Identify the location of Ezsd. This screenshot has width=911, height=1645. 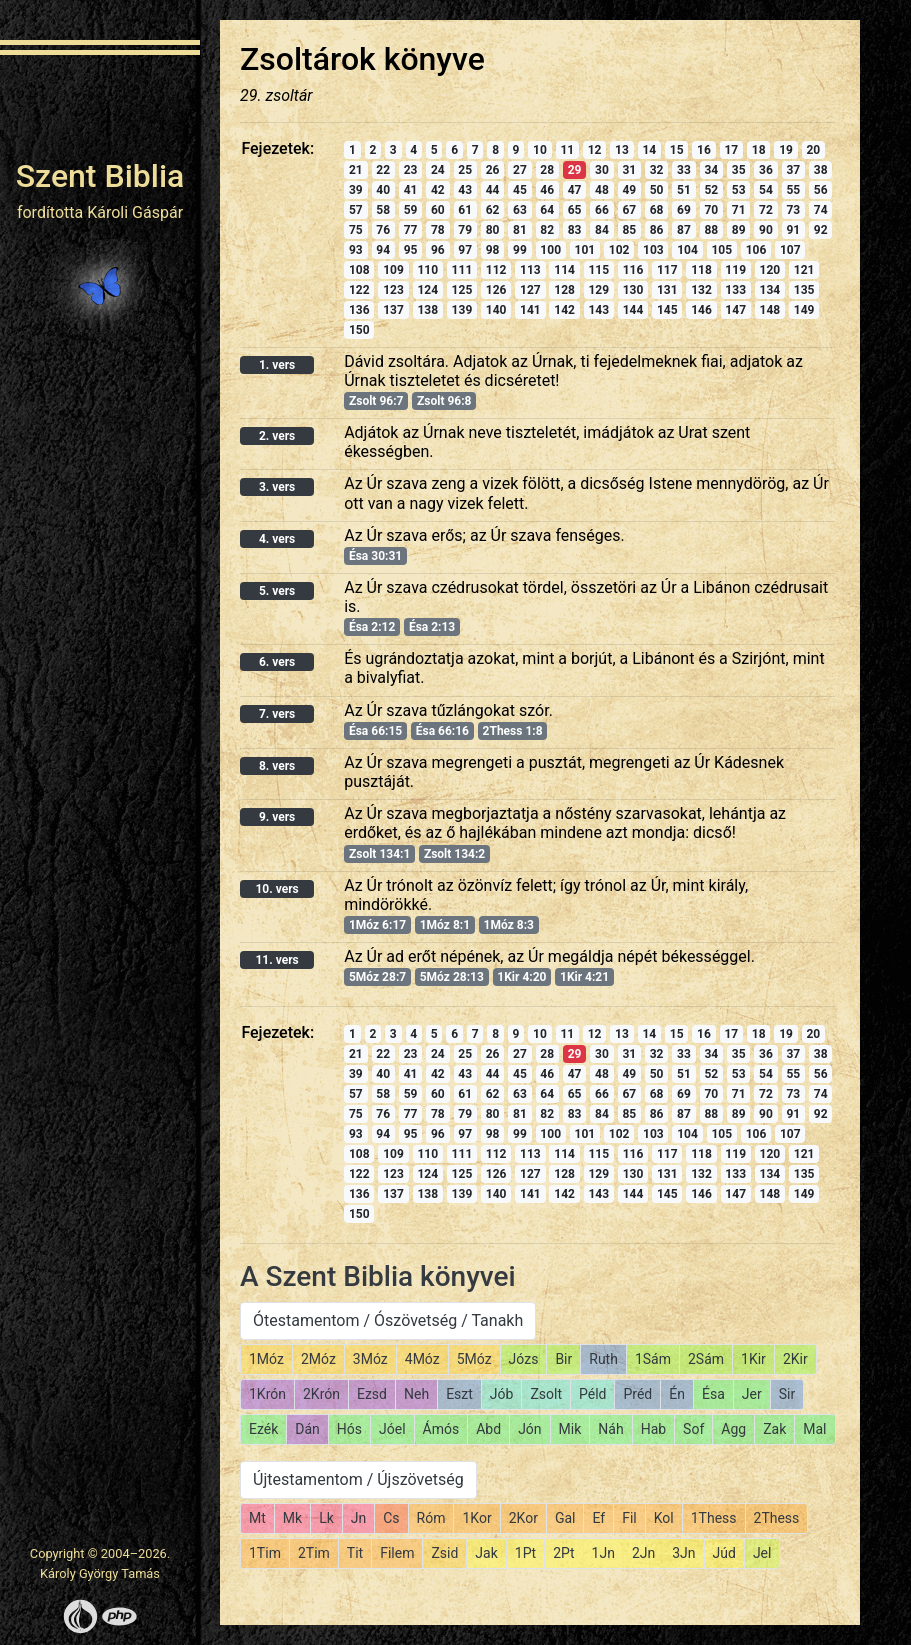
(372, 1394).